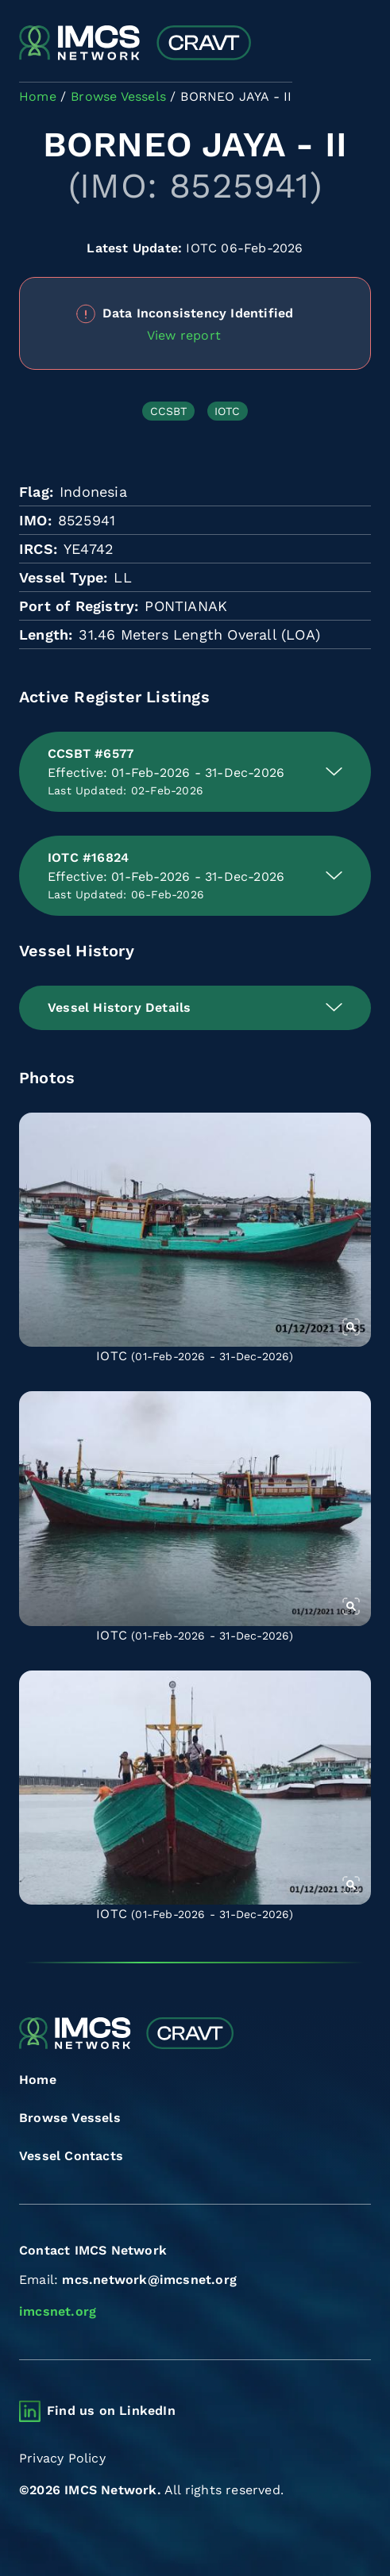  Describe the element at coordinates (111, 2410) in the screenshot. I see `Find us on LinkedIn` at that location.